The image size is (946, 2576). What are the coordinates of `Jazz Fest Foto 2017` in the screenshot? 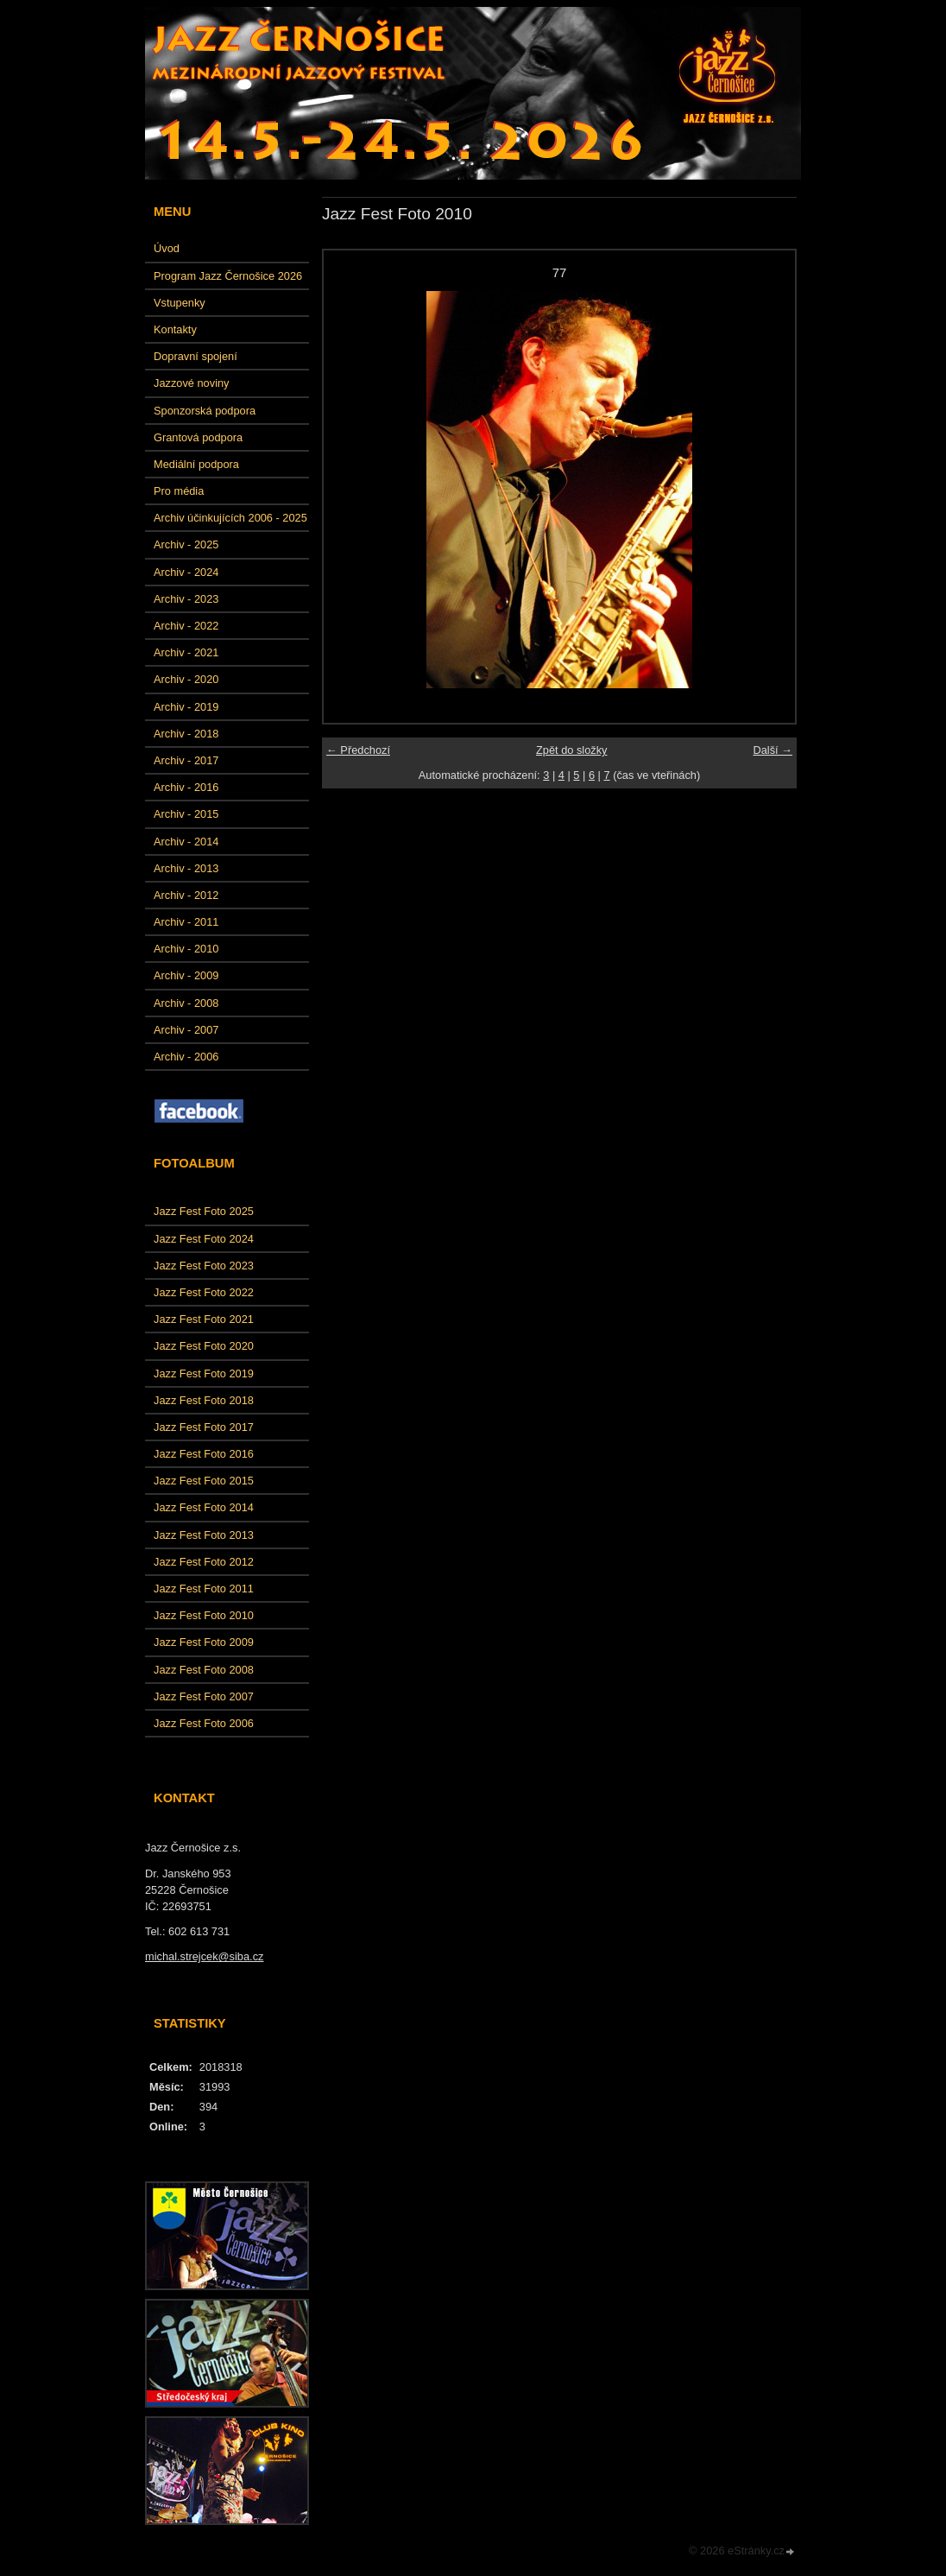 It's located at (204, 1427).